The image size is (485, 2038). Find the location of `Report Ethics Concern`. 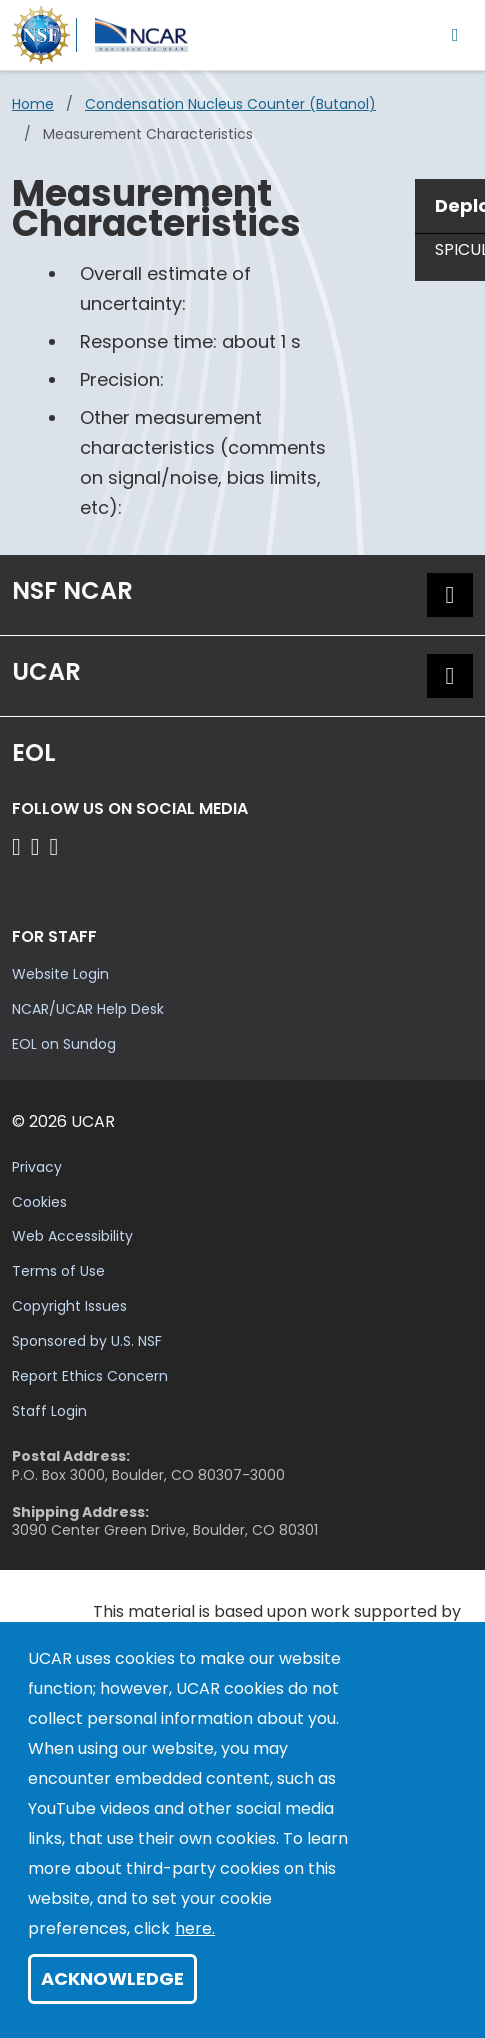

Report Ethics Concern is located at coordinates (90, 1376).